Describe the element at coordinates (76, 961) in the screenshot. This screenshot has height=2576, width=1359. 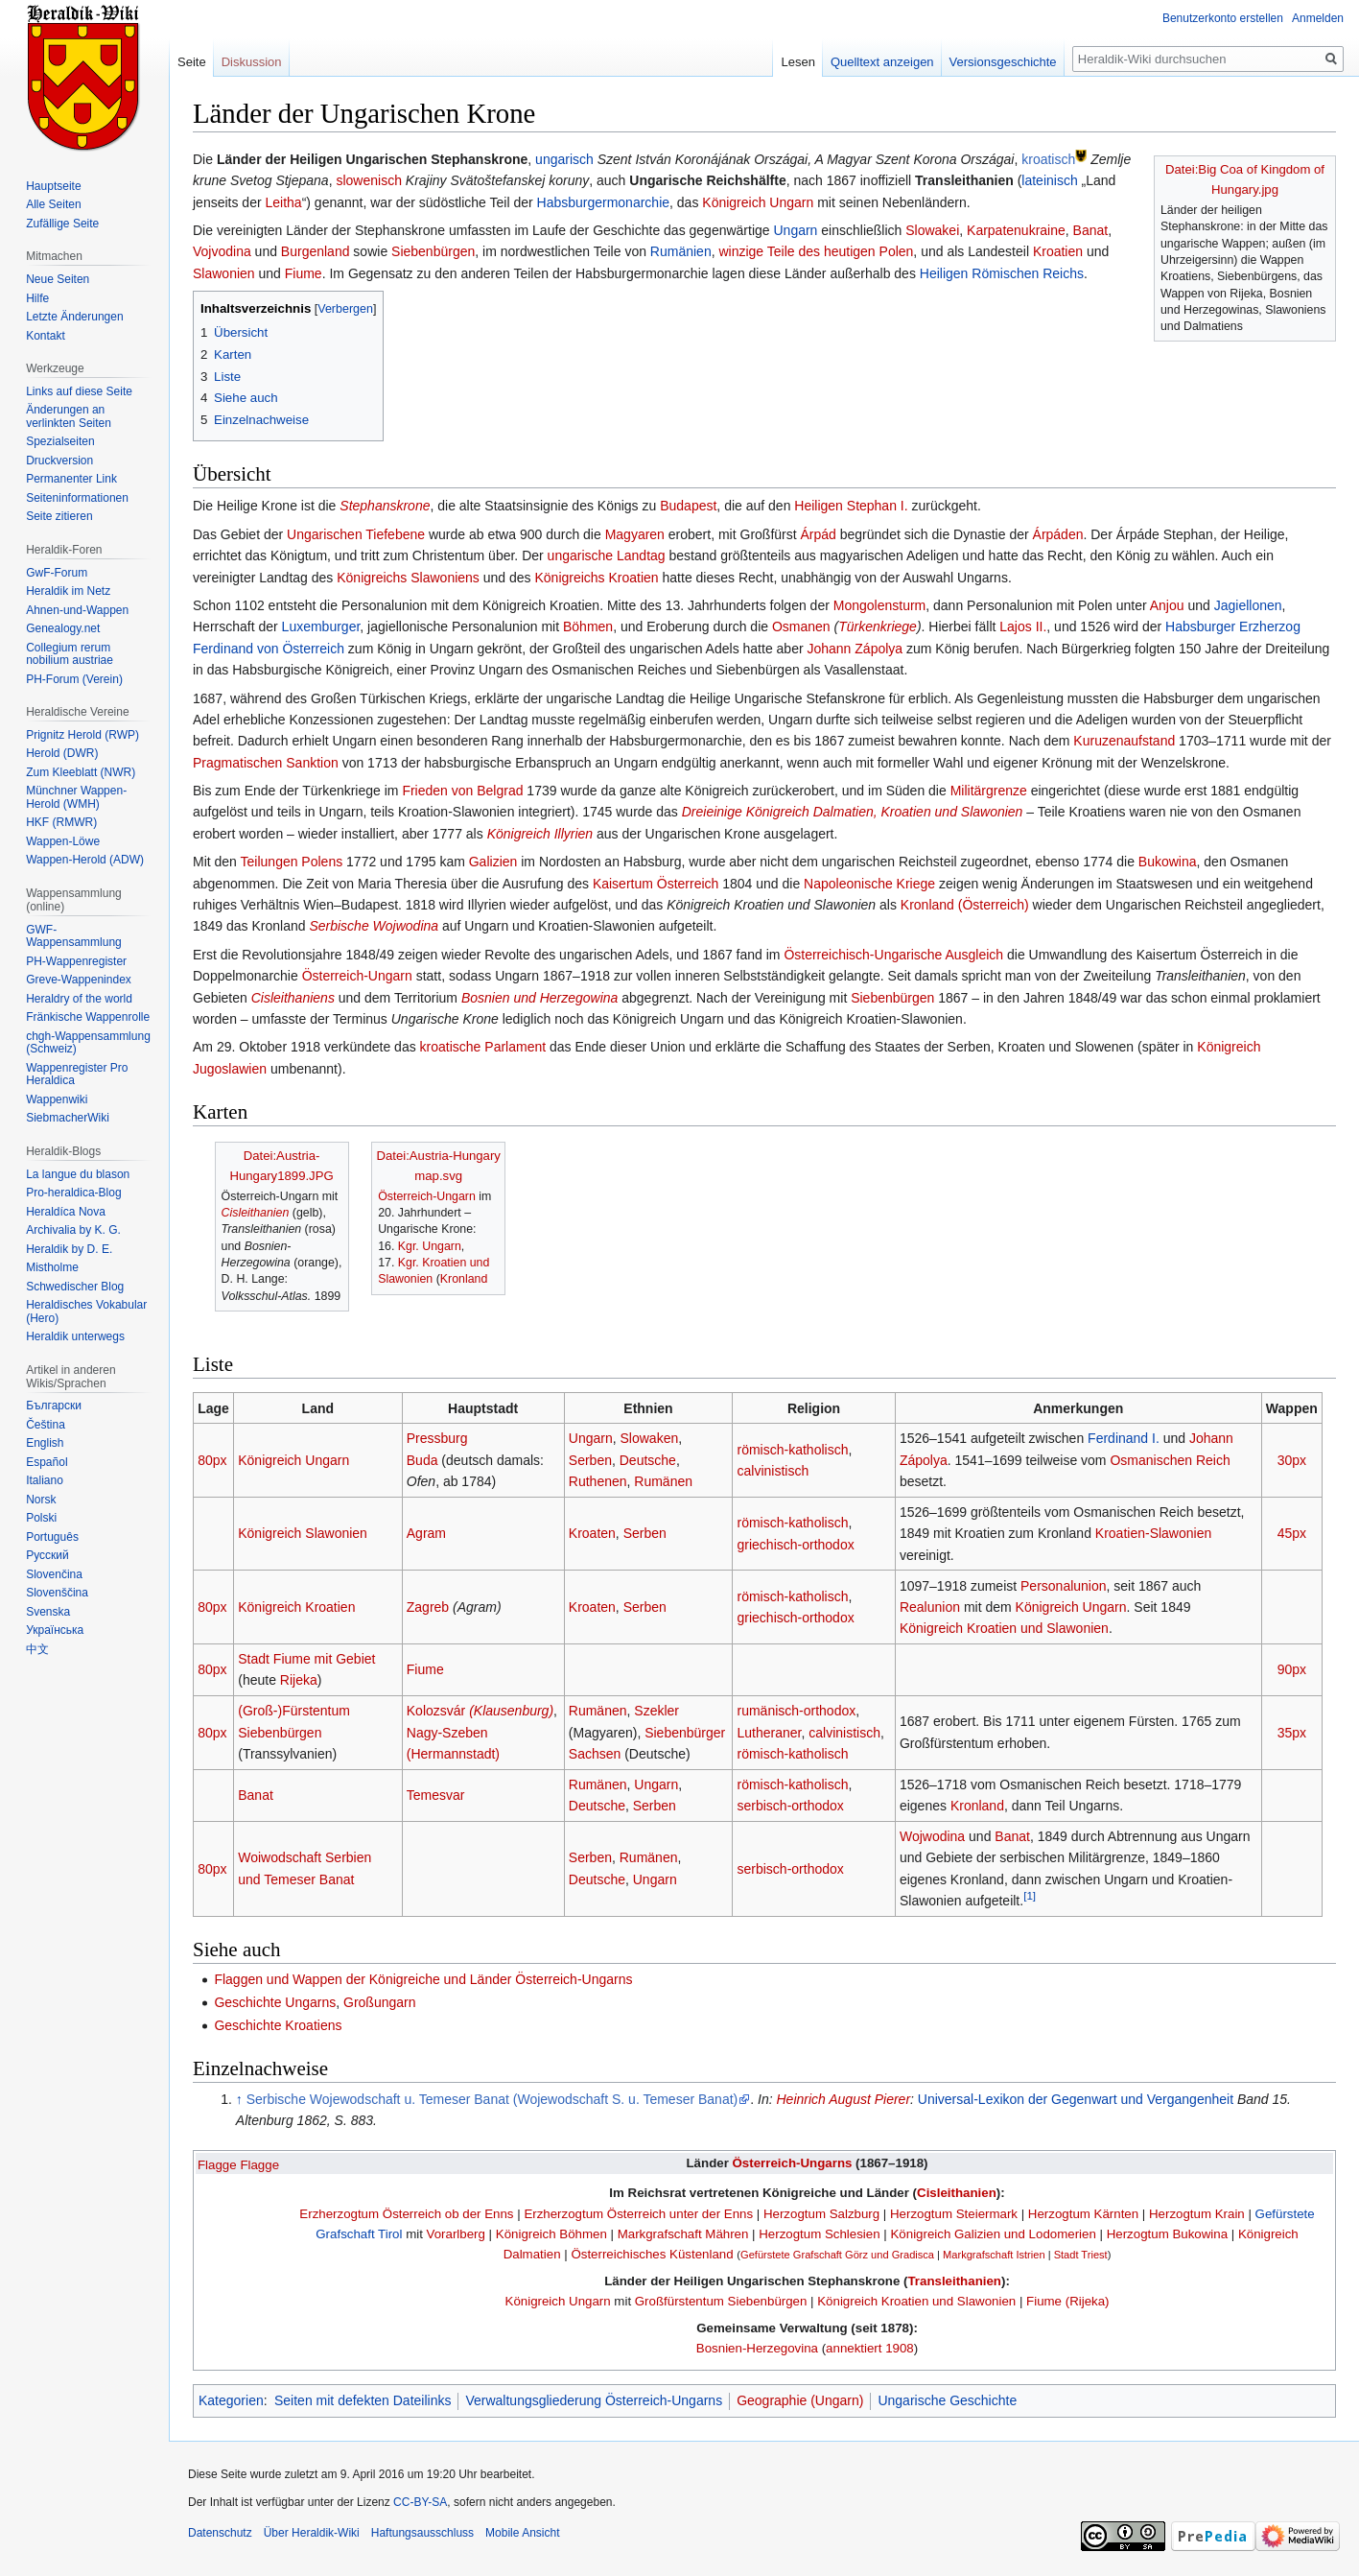
I see `PH-Wappenregister` at that location.